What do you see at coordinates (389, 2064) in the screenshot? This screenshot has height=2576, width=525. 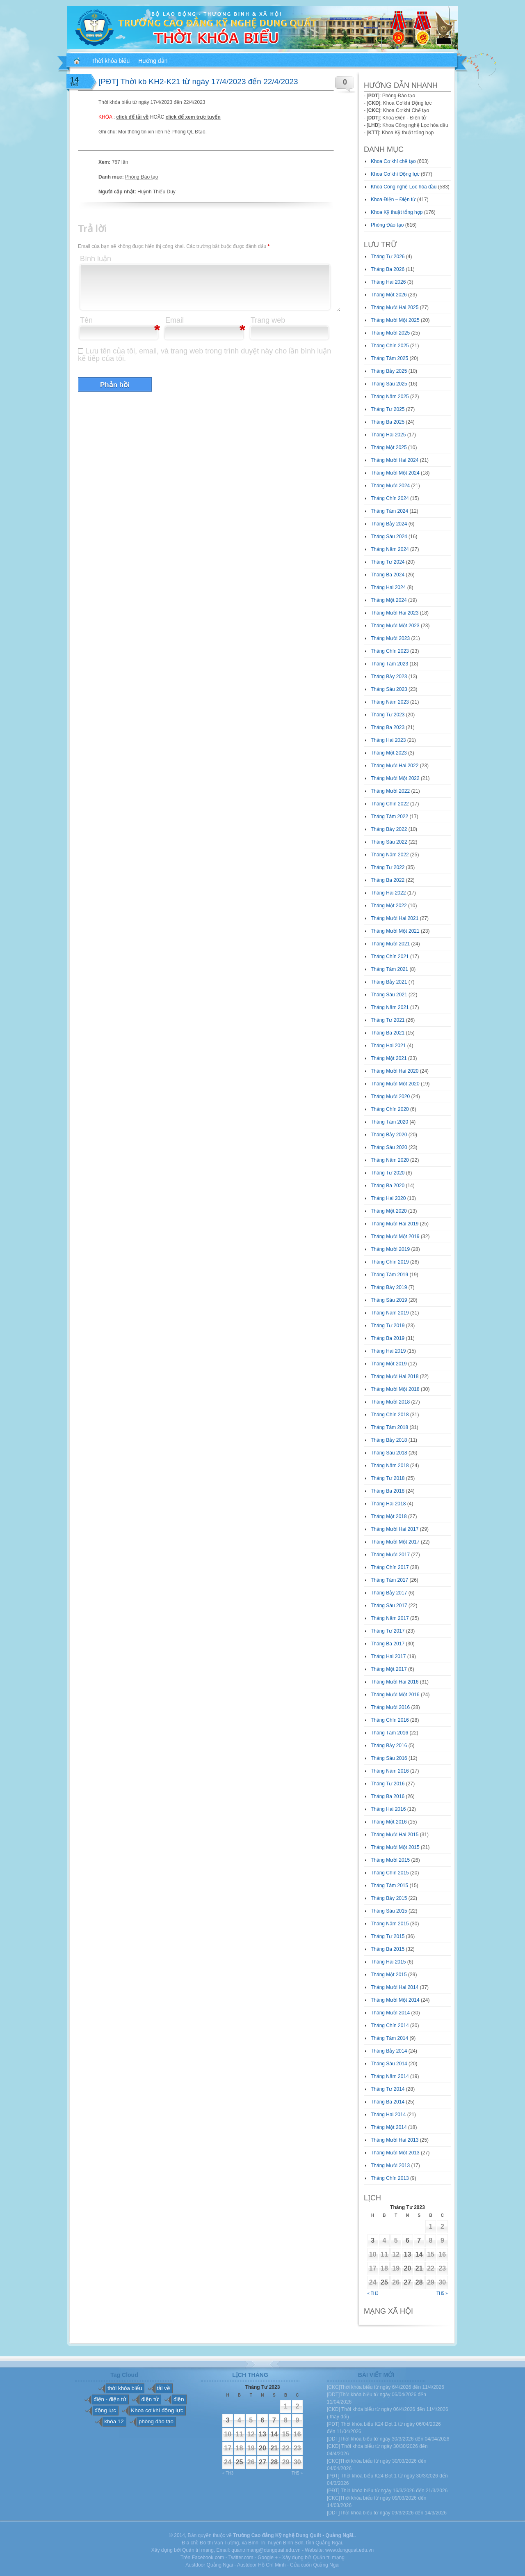 I see `Tháng Sáu 2014` at bounding box center [389, 2064].